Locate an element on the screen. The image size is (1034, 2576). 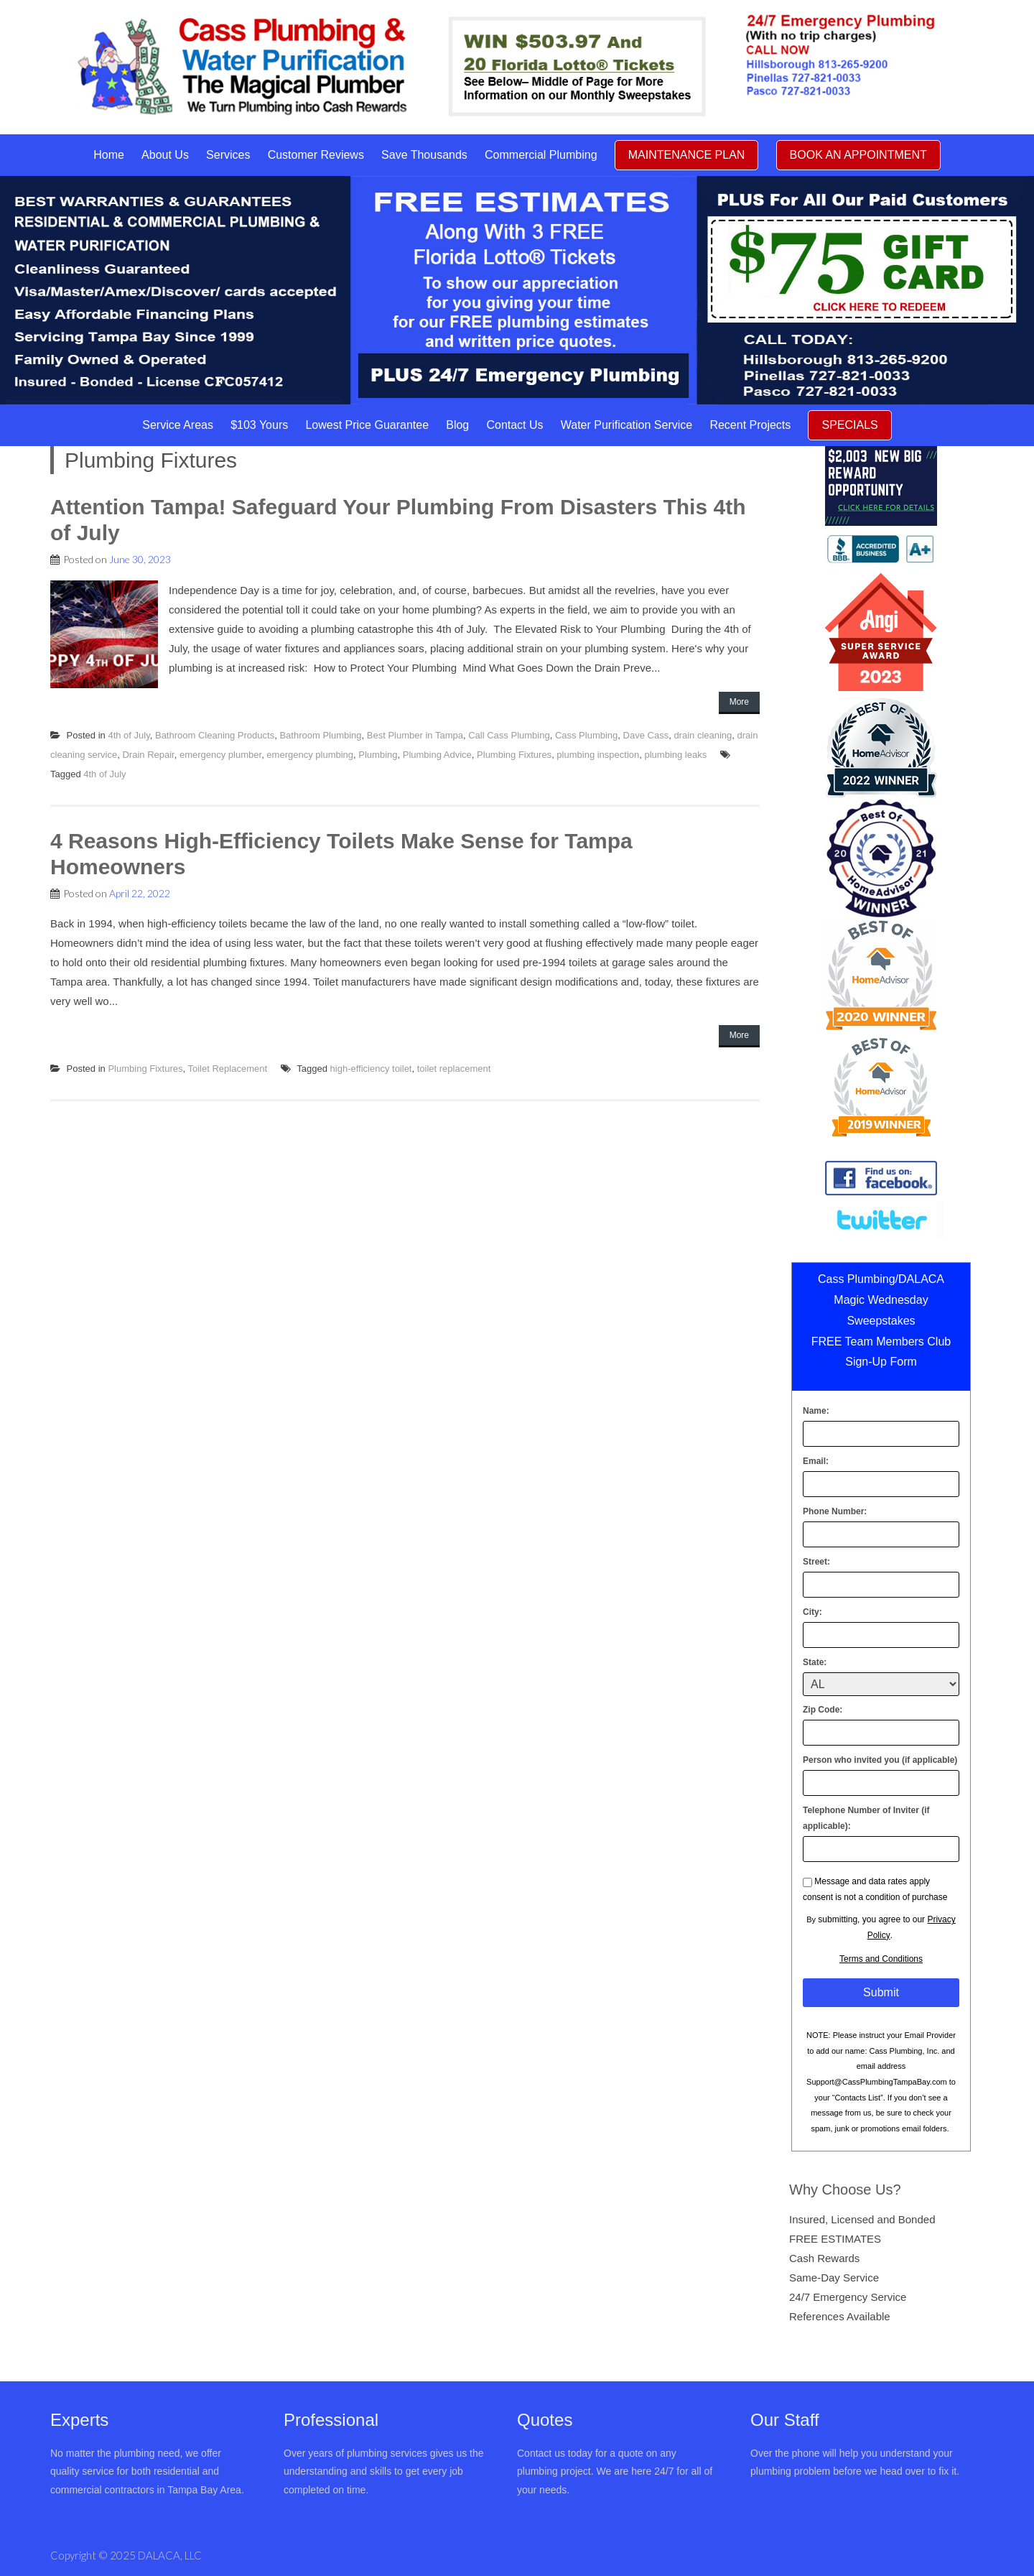
Bathroom Plumbing is located at coordinates (320, 735).